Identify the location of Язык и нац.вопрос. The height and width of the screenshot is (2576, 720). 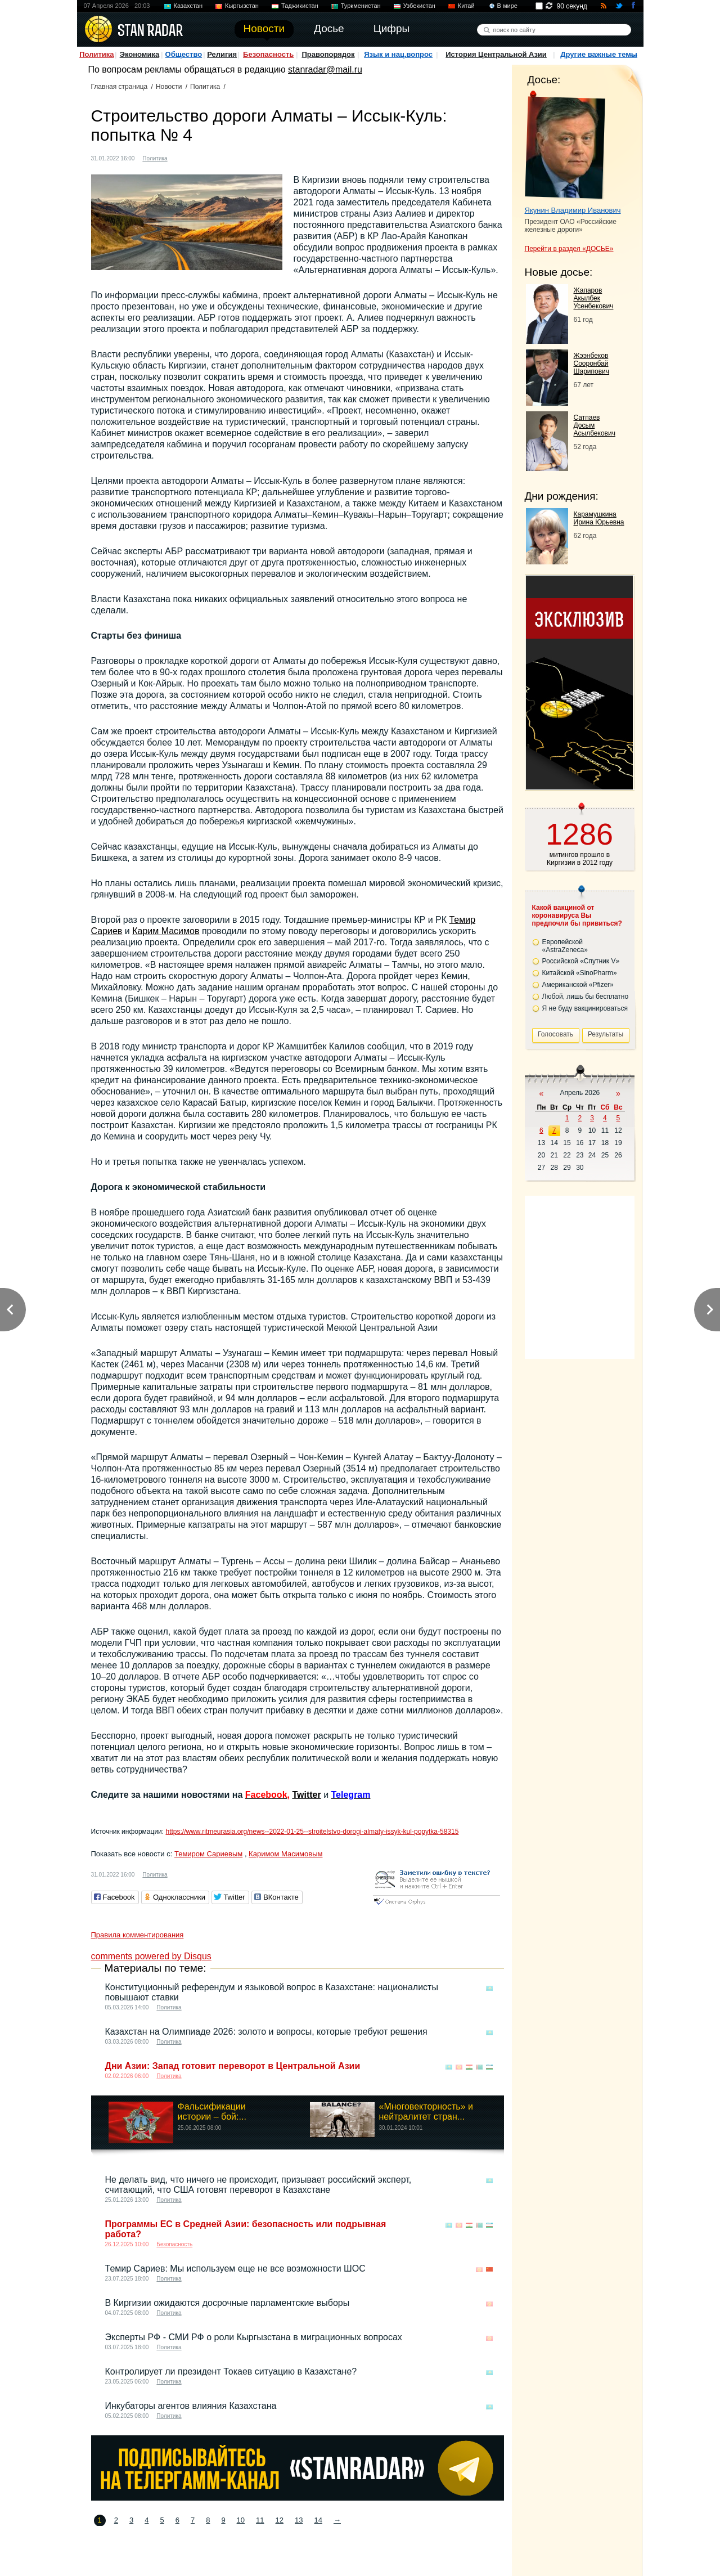
(398, 54).